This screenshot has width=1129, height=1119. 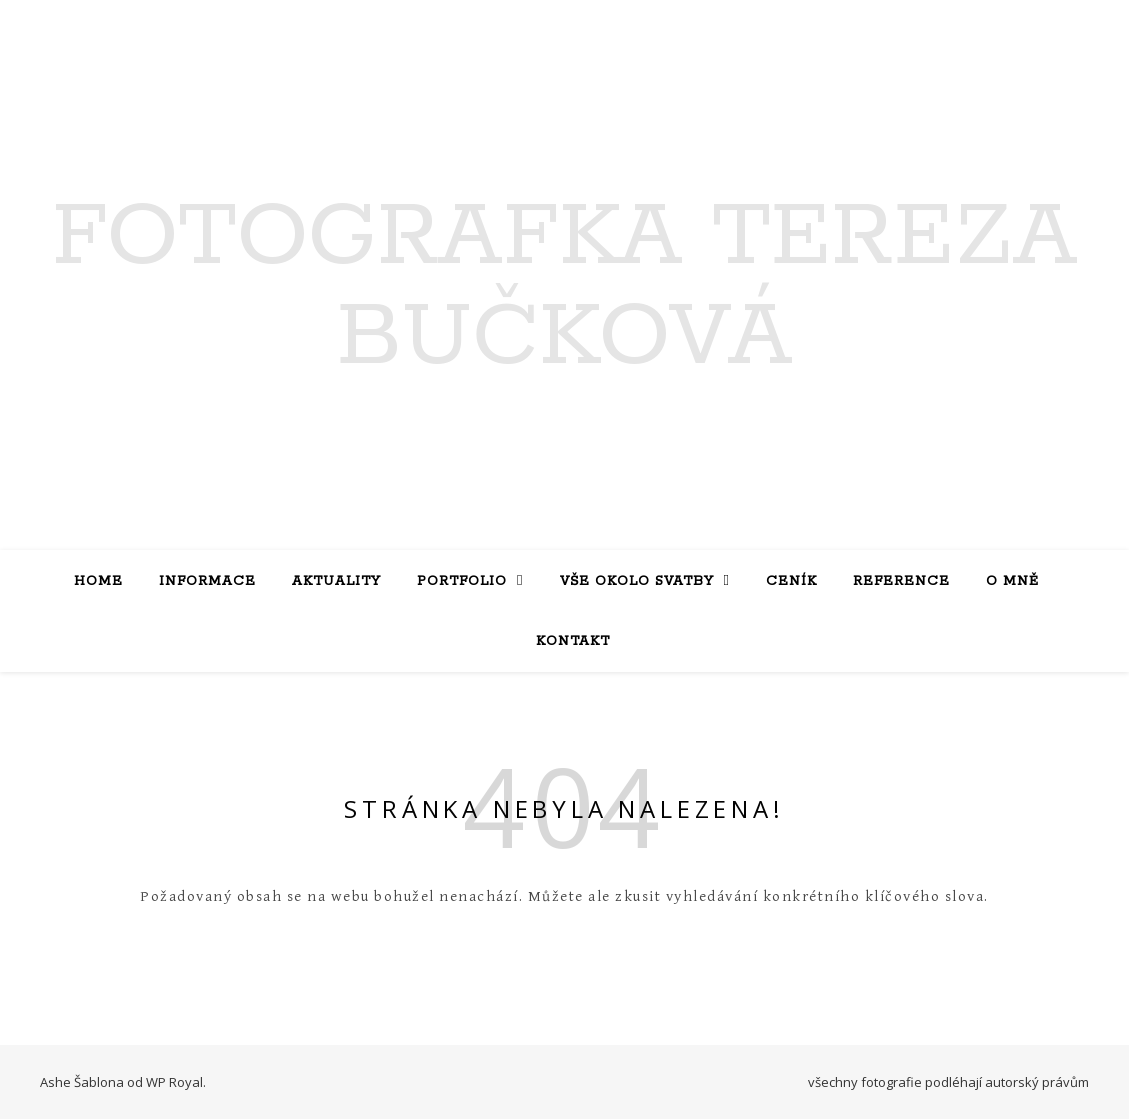 I want to click on Informace, so click(x=207, y=581).